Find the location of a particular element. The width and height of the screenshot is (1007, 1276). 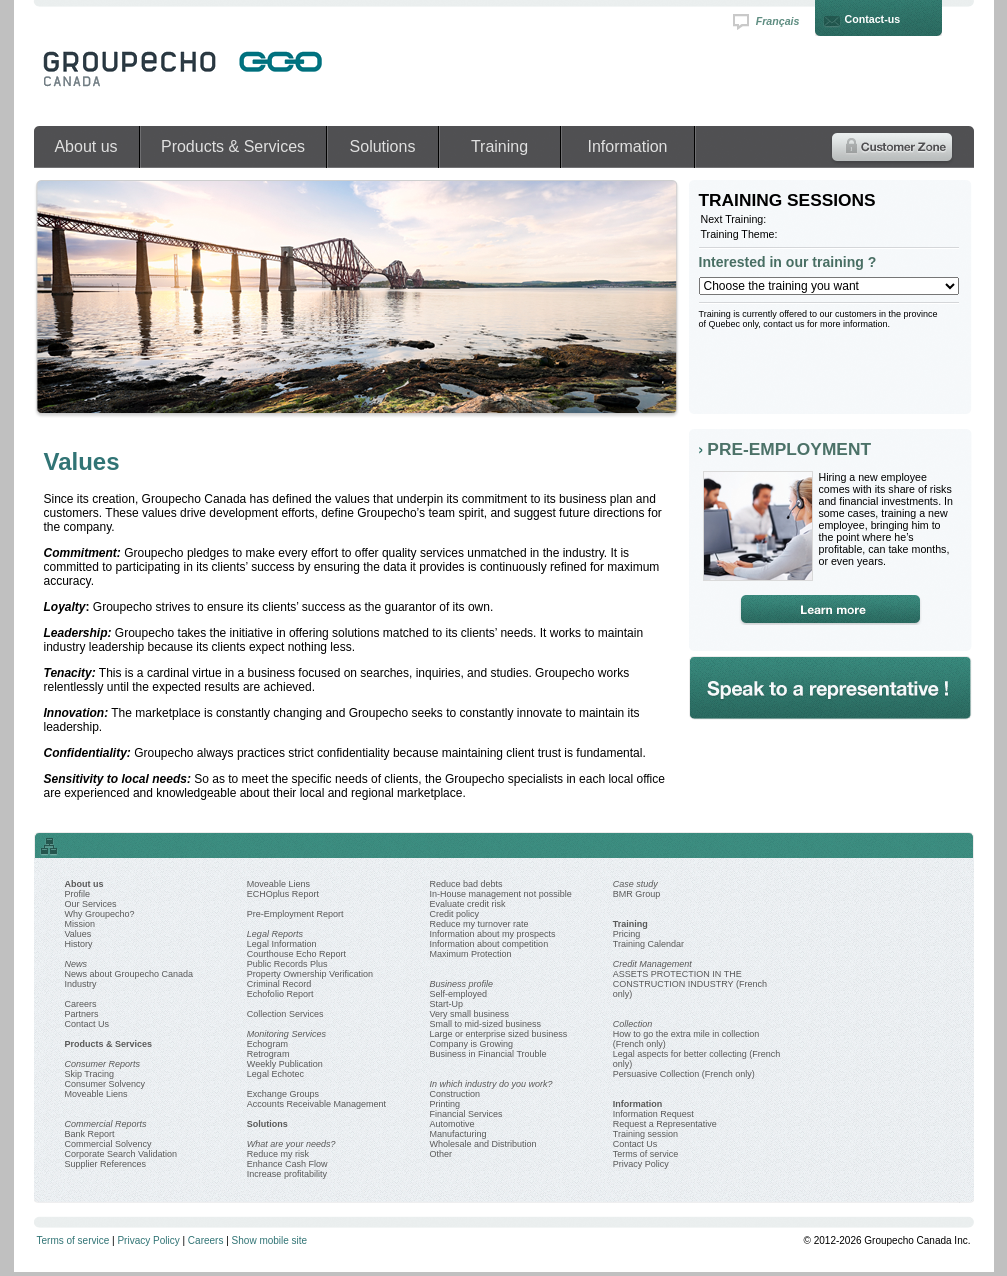

Partners is located at coordinates (82, 1014).